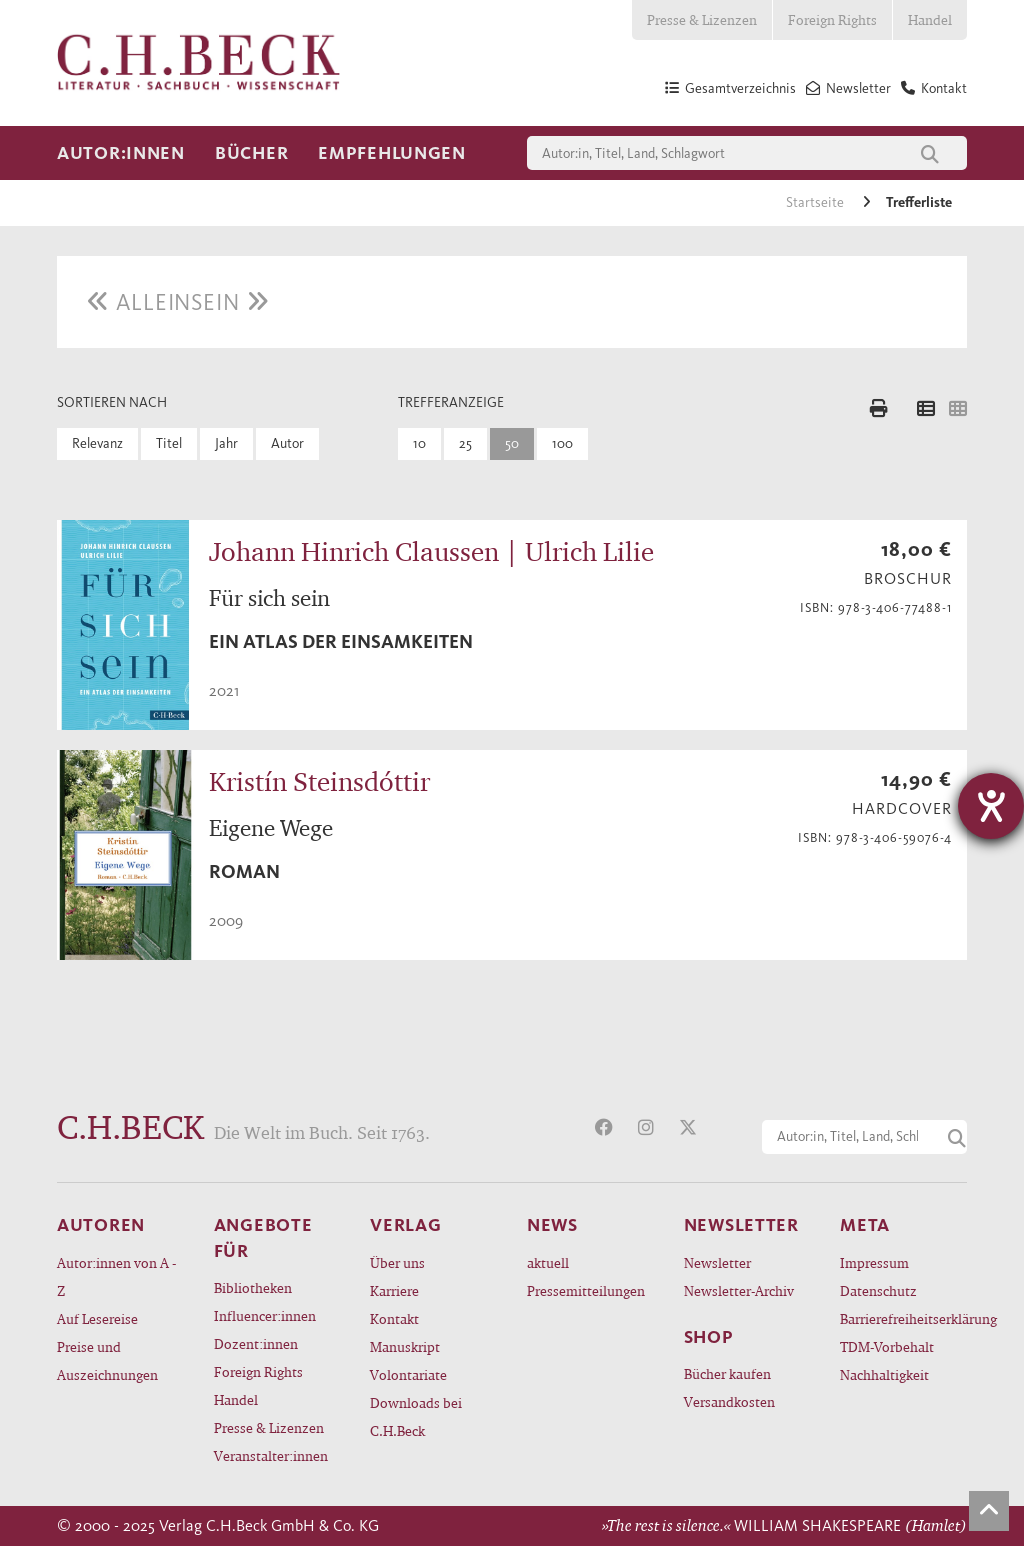  Describe the element at coordinates (991, 806) in the screenshot. I see `[Hilfetool für Barrierefreiheitseinstellungen öffnen]` at that location.